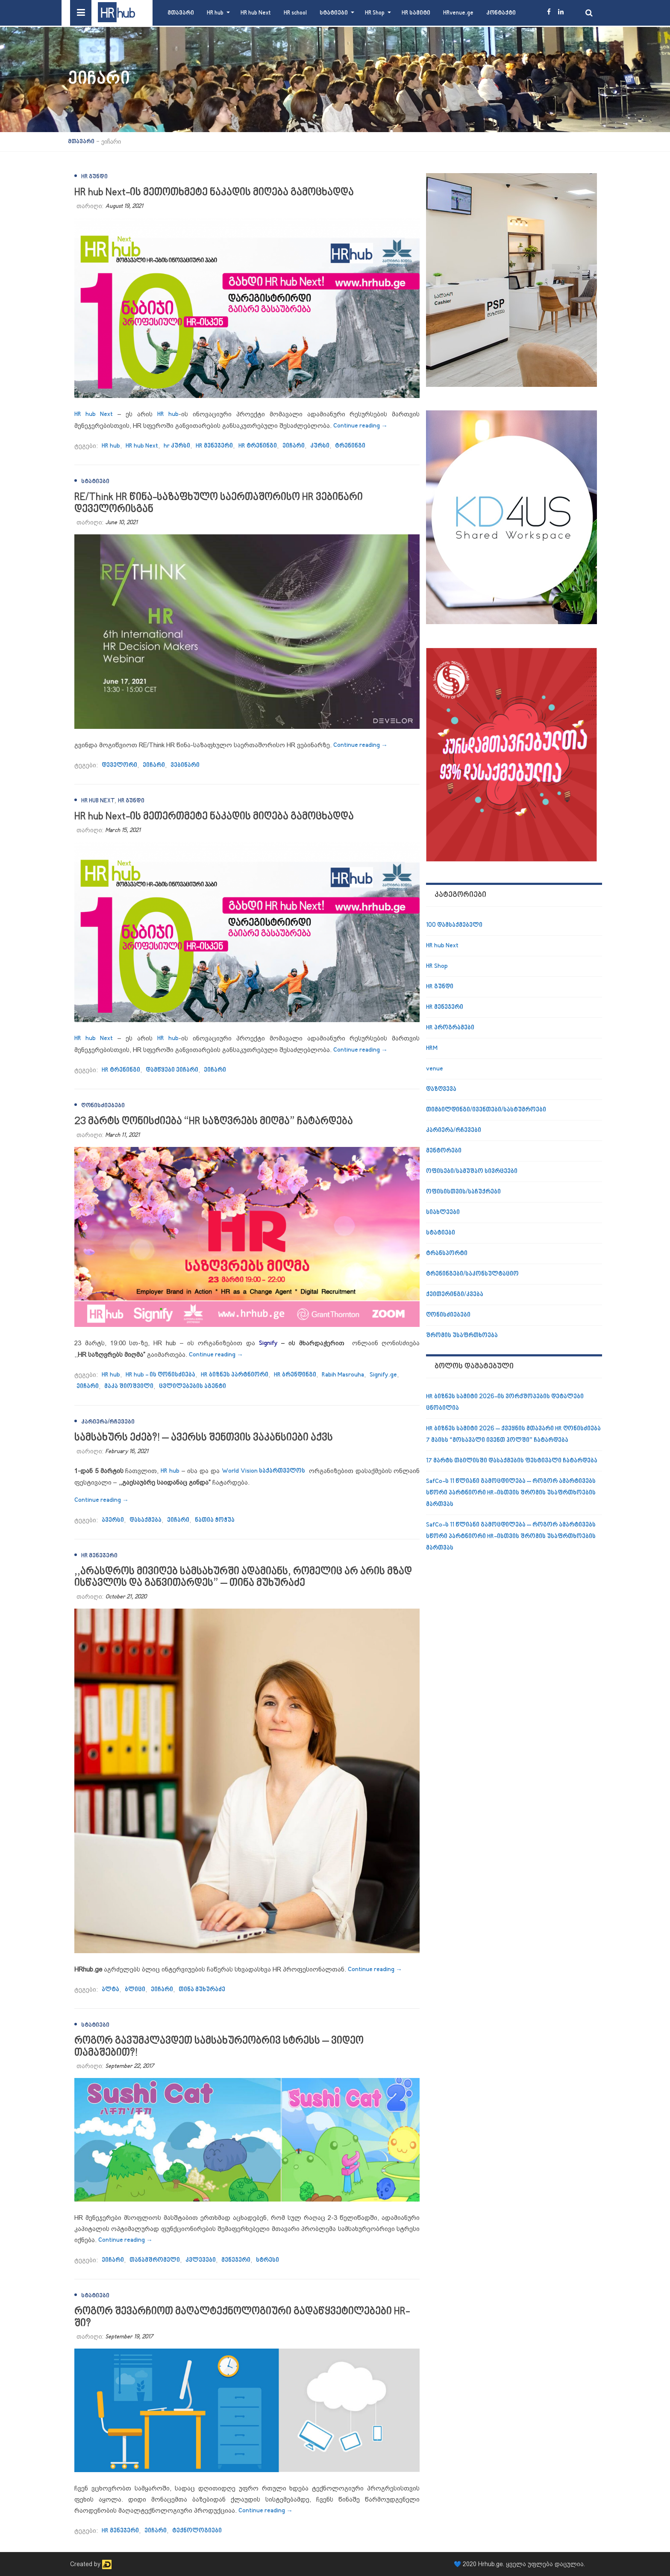 The image size is (670, 2576). What do you see at coordinates (215, 13) in the screenshot?
I see `HR hub` at bounding box center [215, 13].